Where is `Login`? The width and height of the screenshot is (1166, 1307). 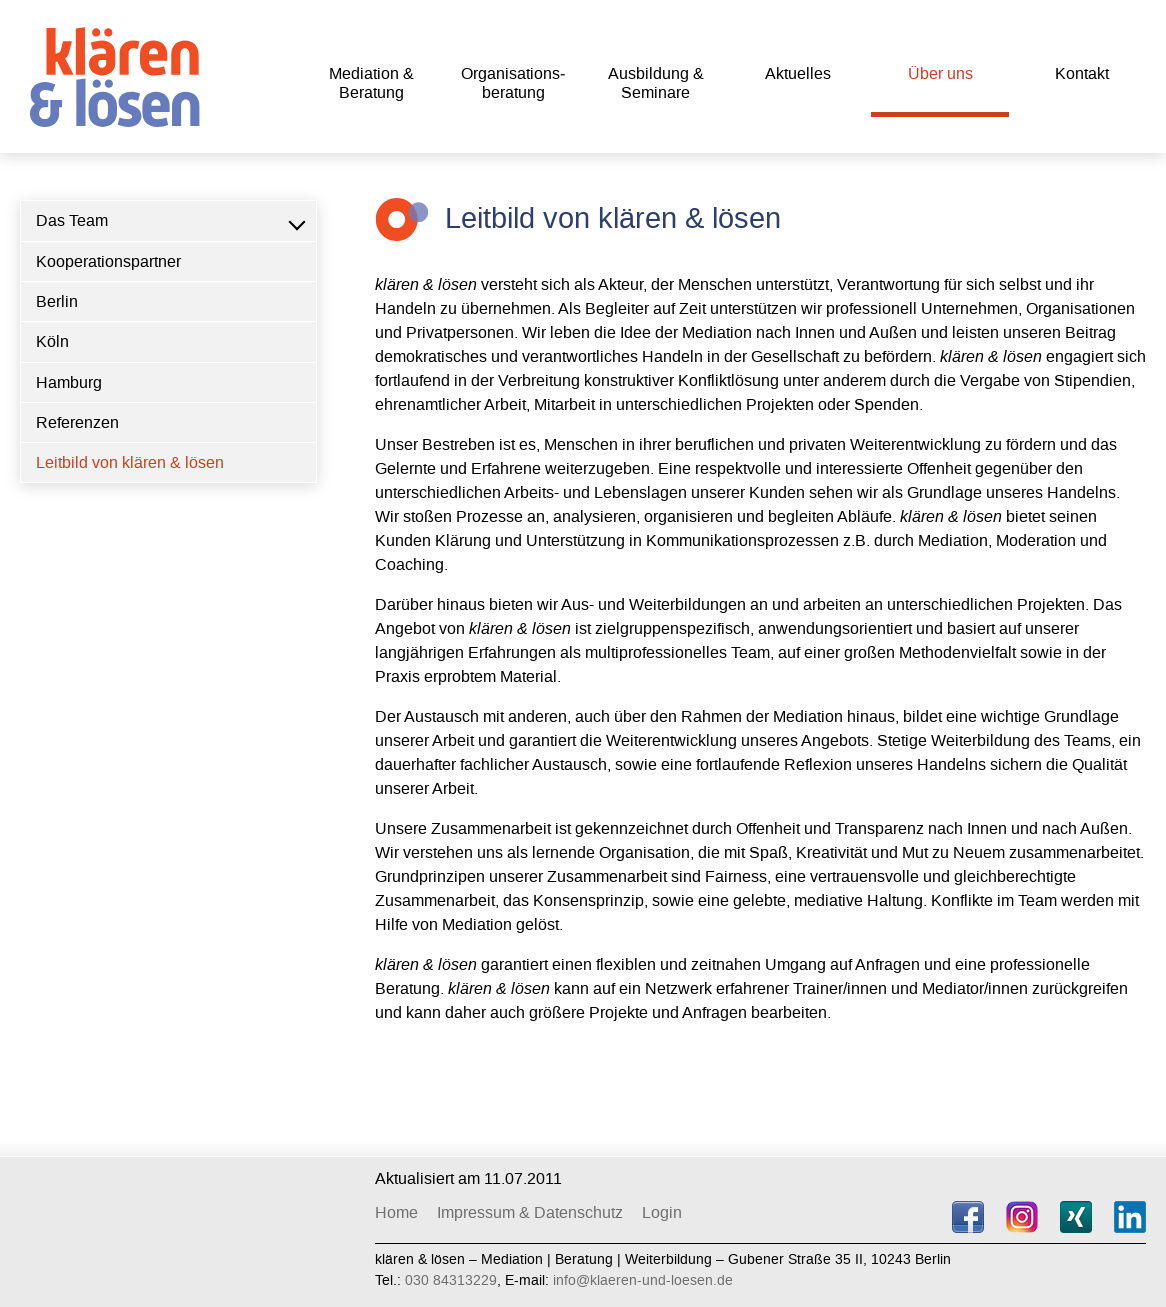 Login is located at coordinates (662, 1212).